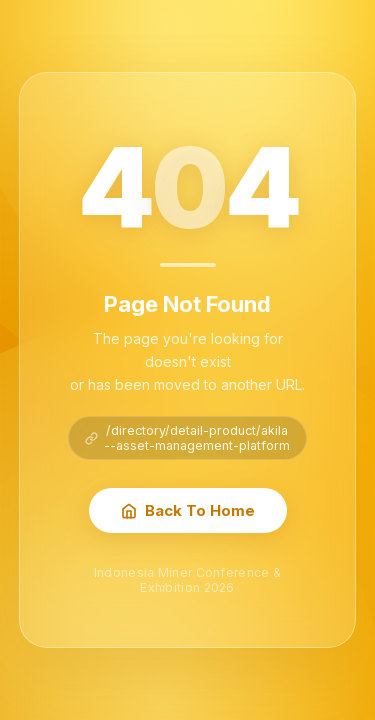 Image resolution: width=375 pixels, height=720 pixels. What do you see at coordinates (188, 510) in the screenshot?
I see `Back To Home` at bounding box center [188, 510].